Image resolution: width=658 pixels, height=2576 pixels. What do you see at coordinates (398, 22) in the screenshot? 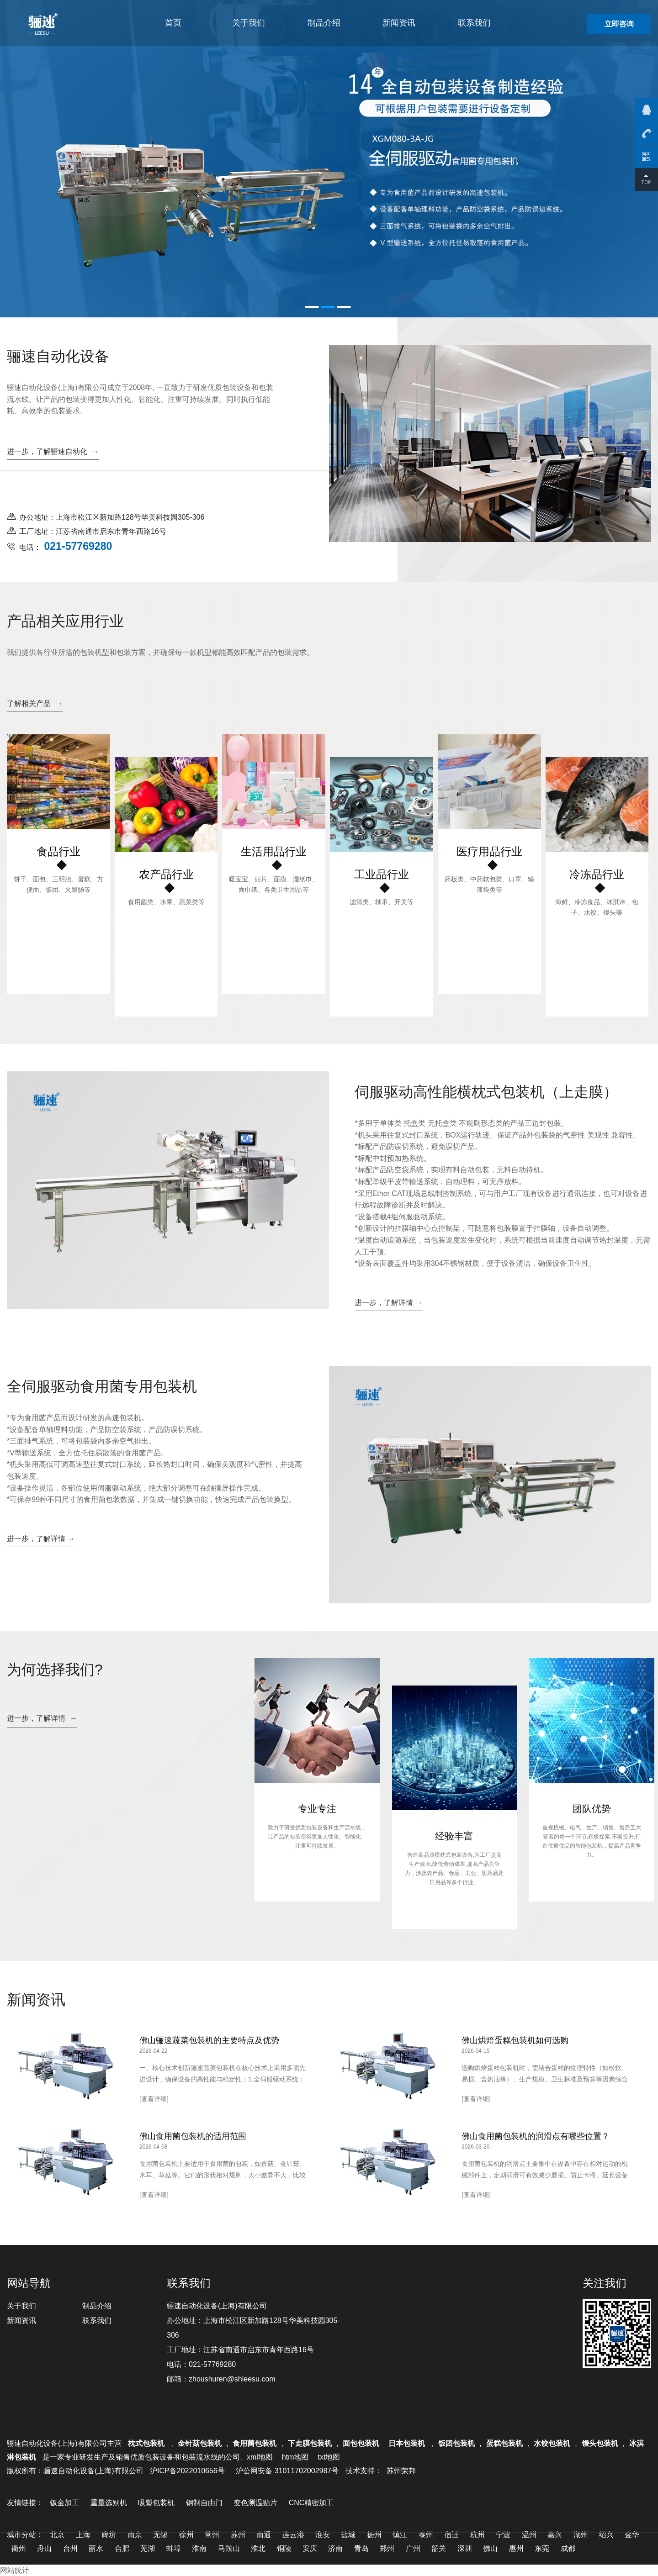
I see `新闻资讯` at bounding box center [398, 22].